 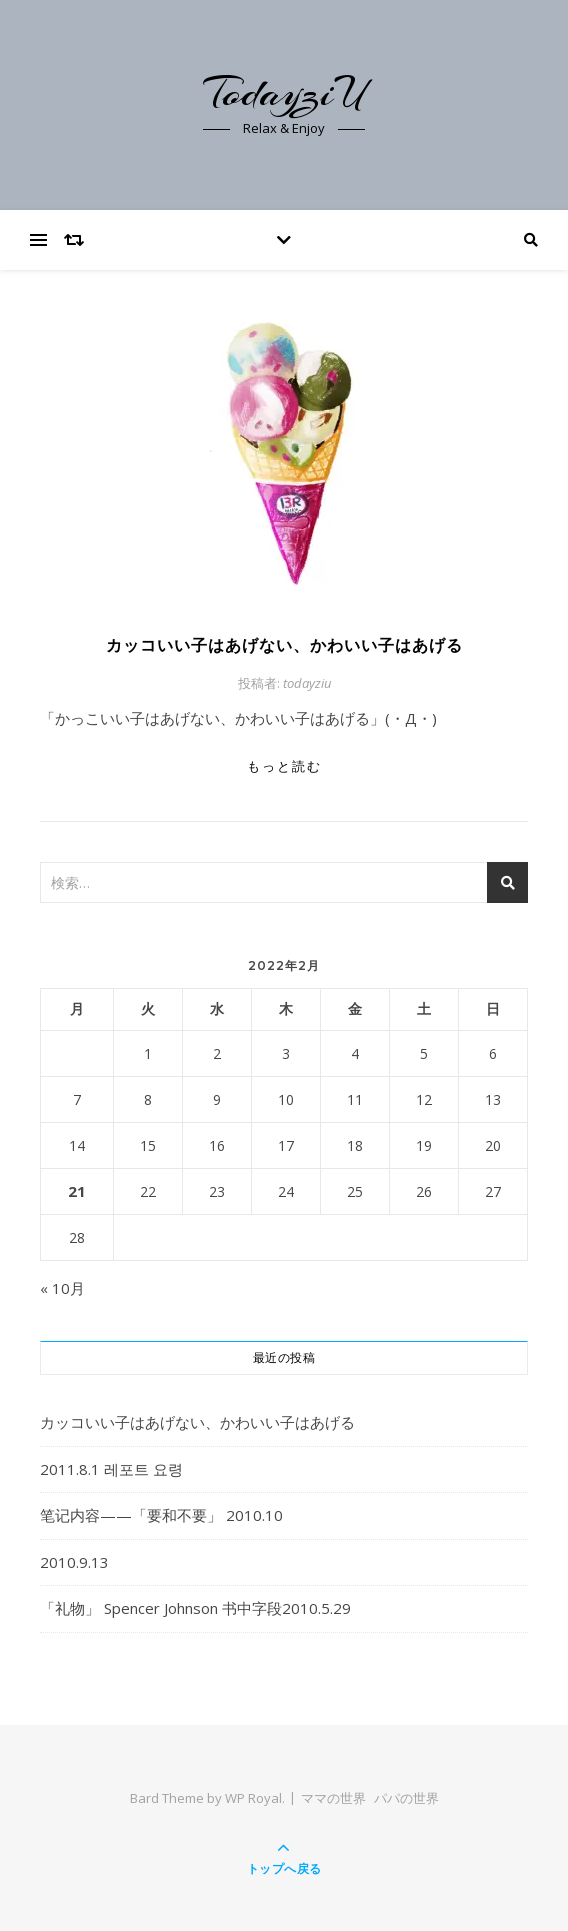 I want to click on ママの世界, so click(x=333, y=1798).